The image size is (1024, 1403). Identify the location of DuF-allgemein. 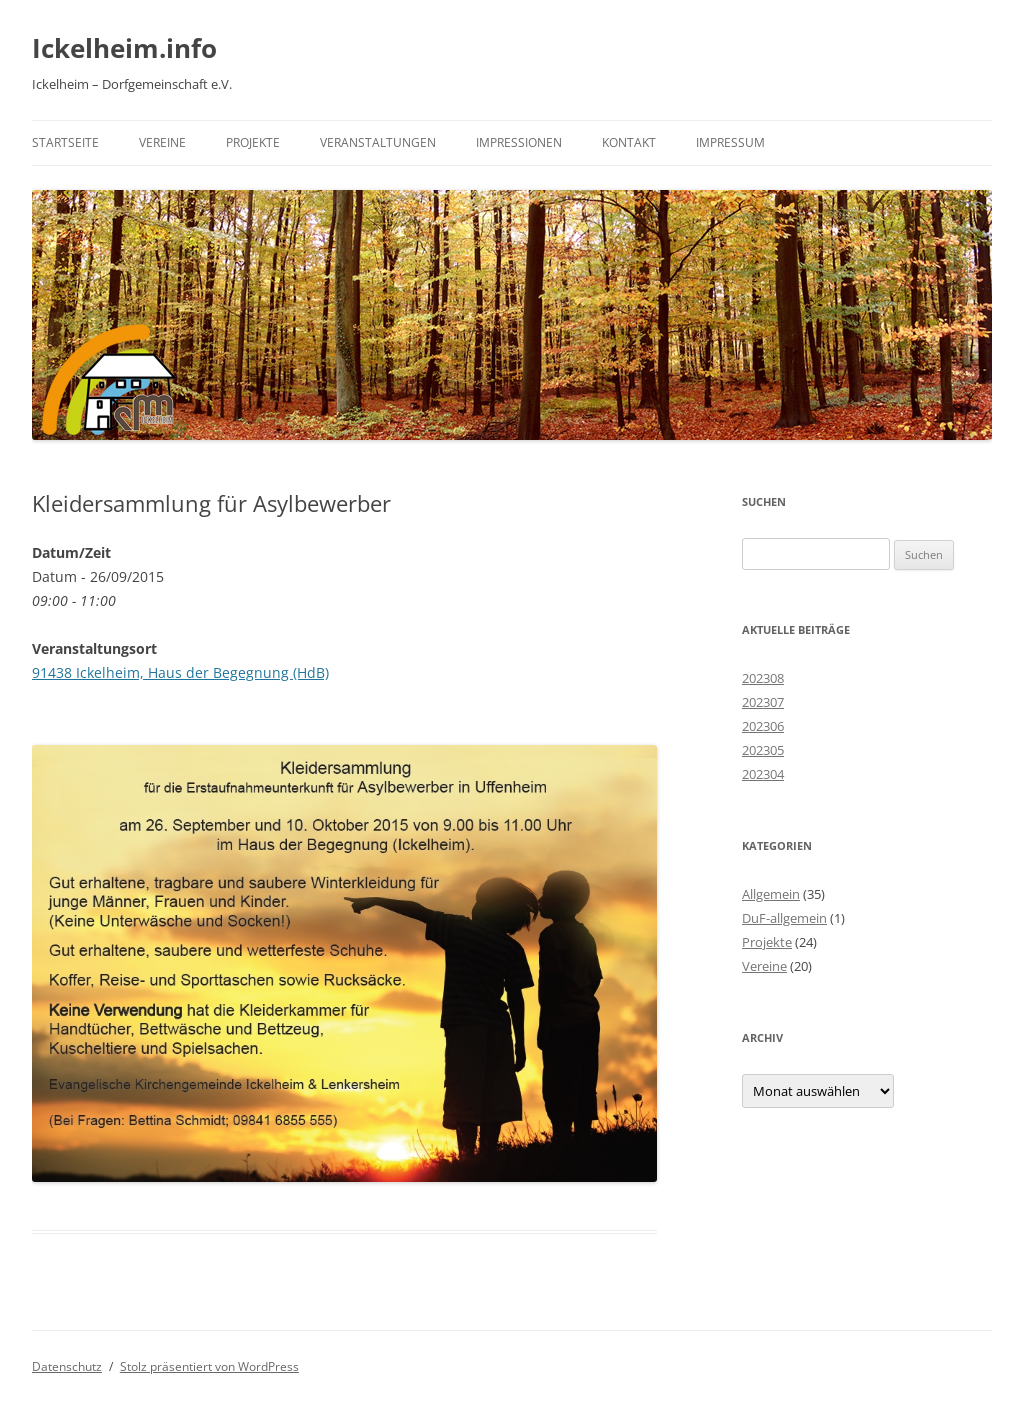
(784, 918).